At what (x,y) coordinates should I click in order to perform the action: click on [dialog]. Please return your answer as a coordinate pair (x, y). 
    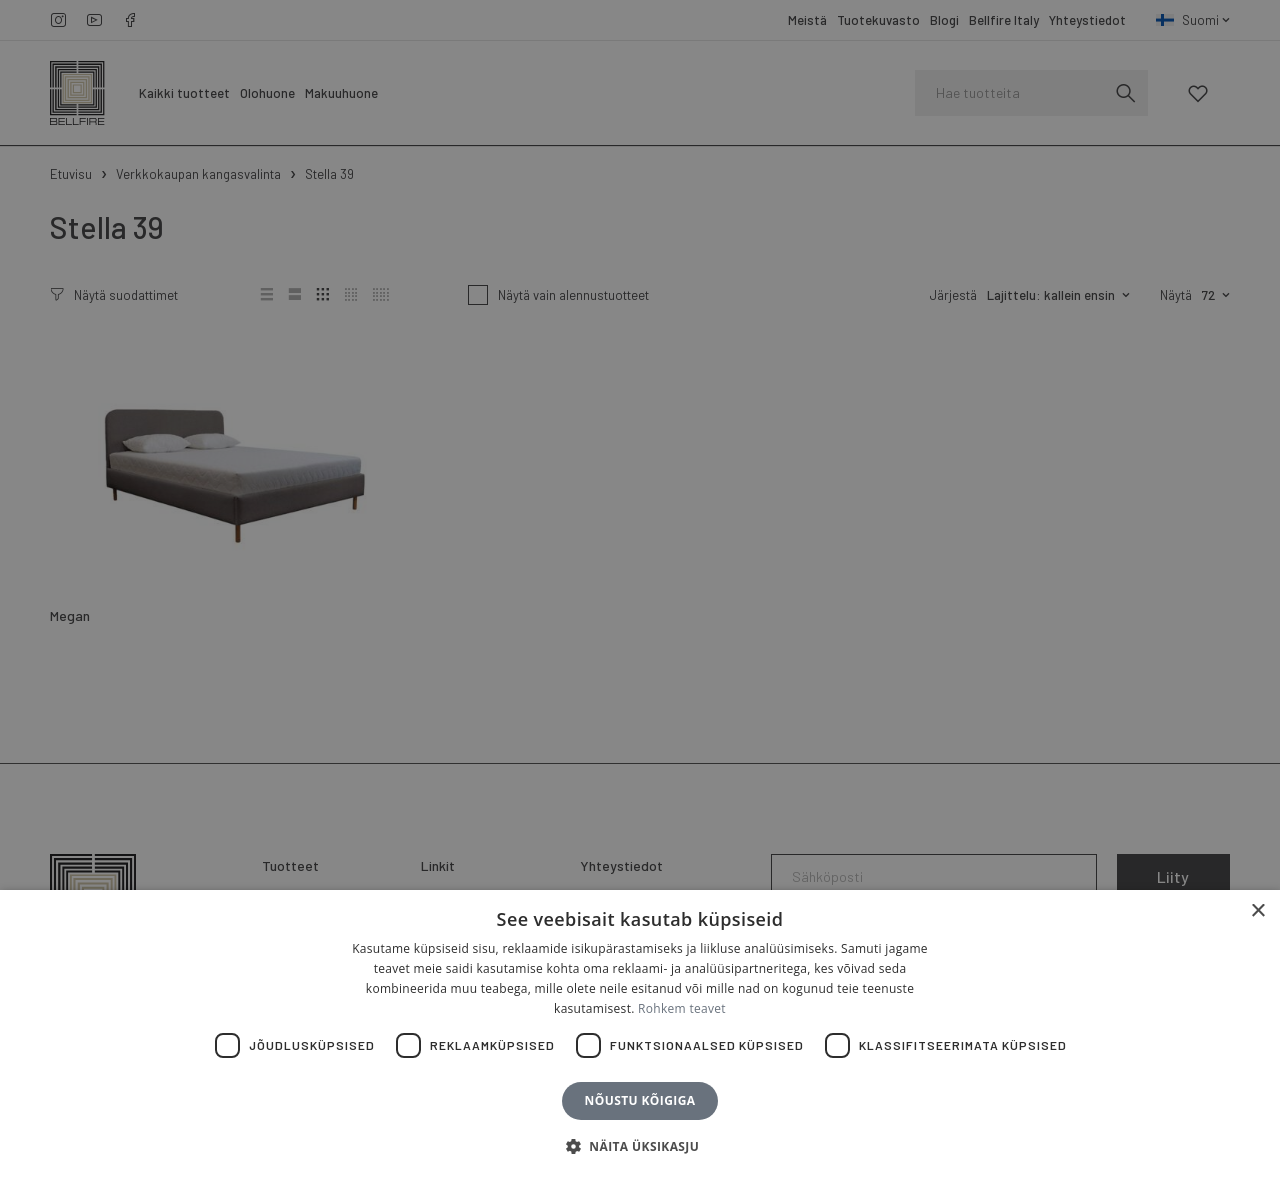
    Looking at the image, I should click on (640, 591).